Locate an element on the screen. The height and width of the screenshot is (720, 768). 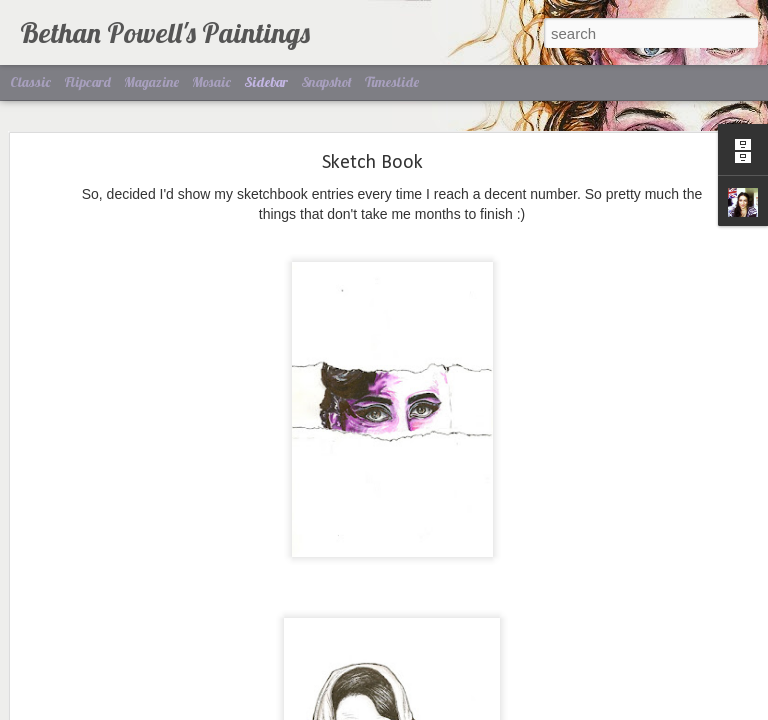
Blogger is located at coordinates (446, 709).